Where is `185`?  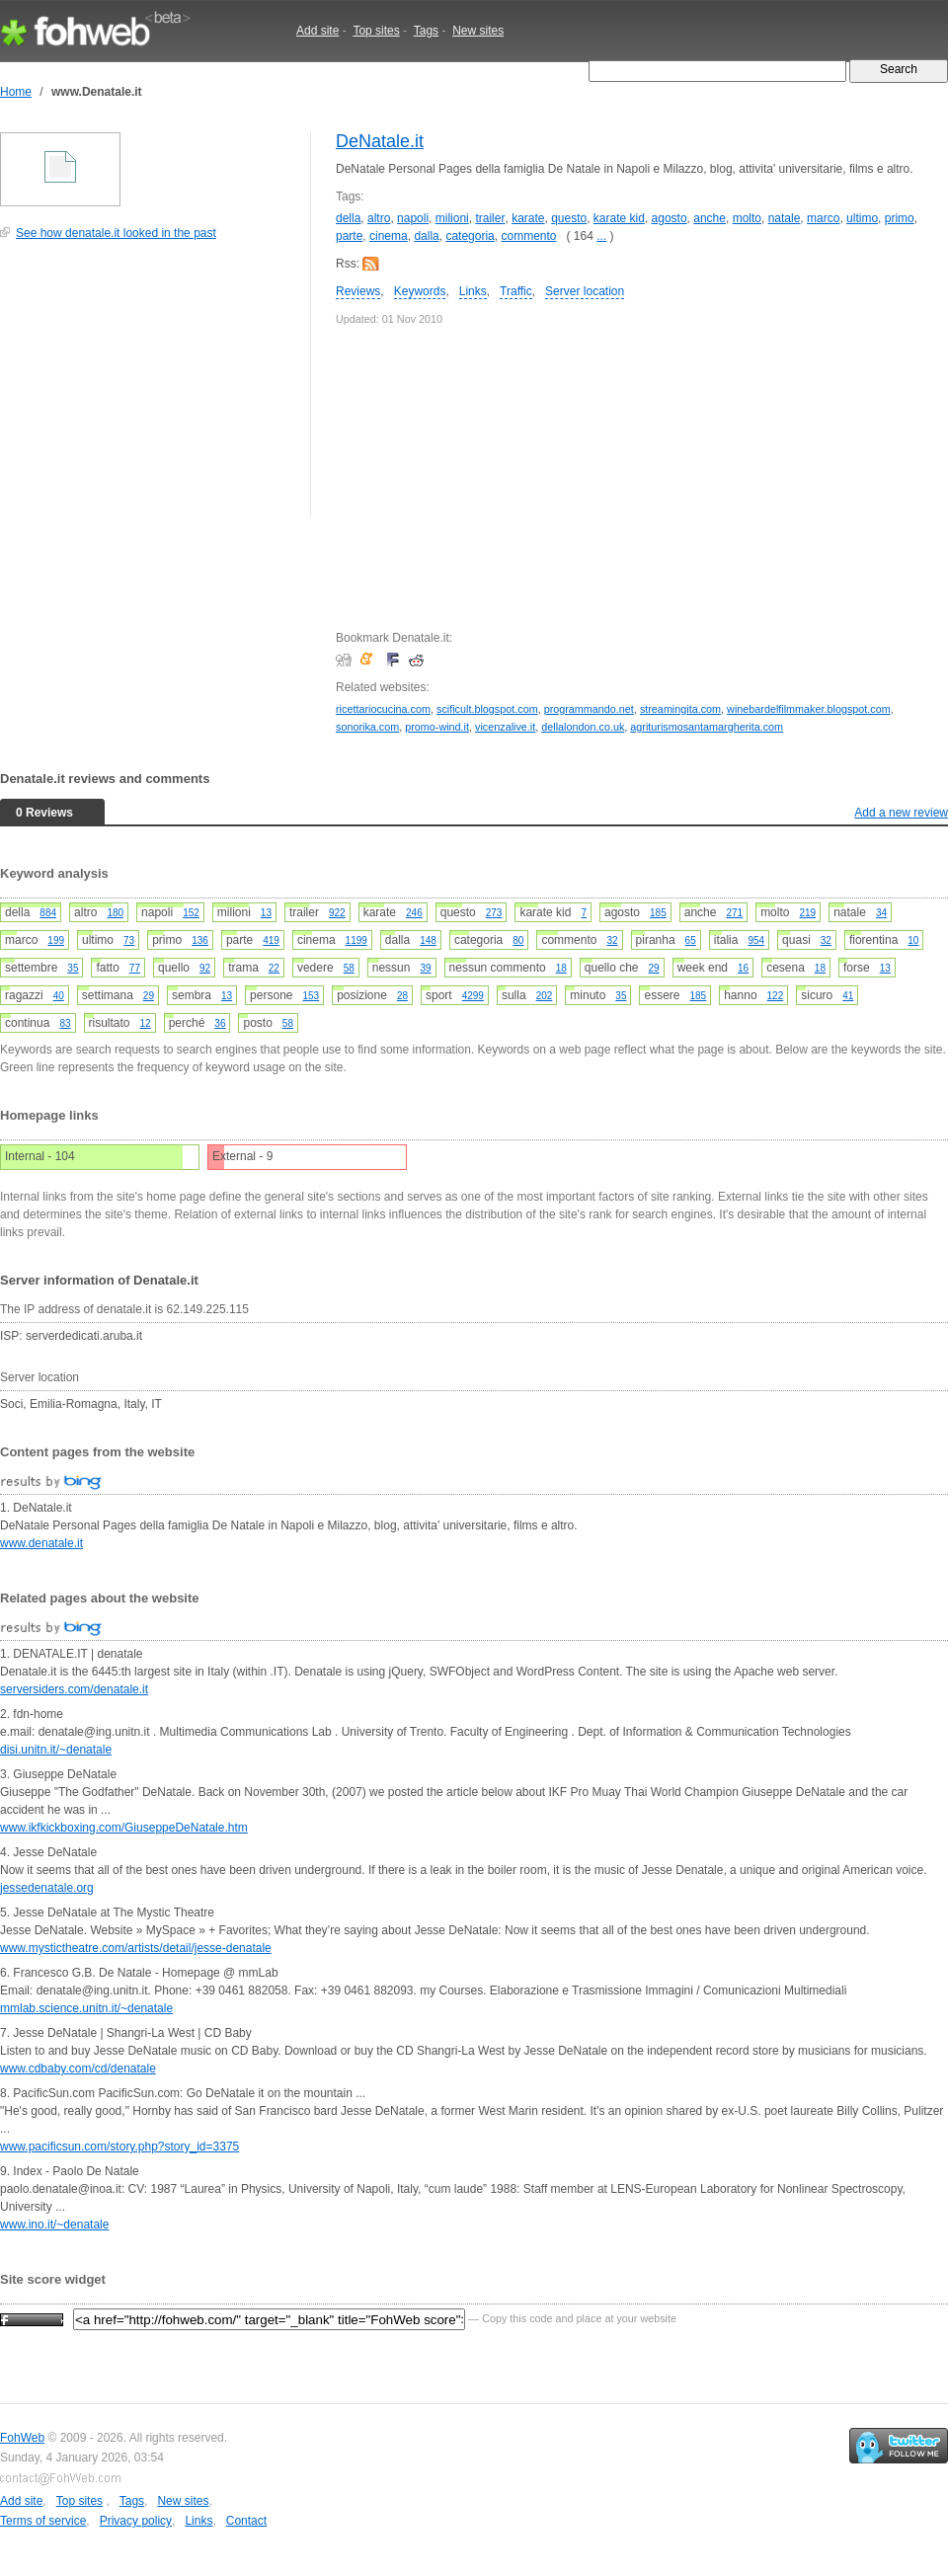
185 is located at coordinates (658, 912).